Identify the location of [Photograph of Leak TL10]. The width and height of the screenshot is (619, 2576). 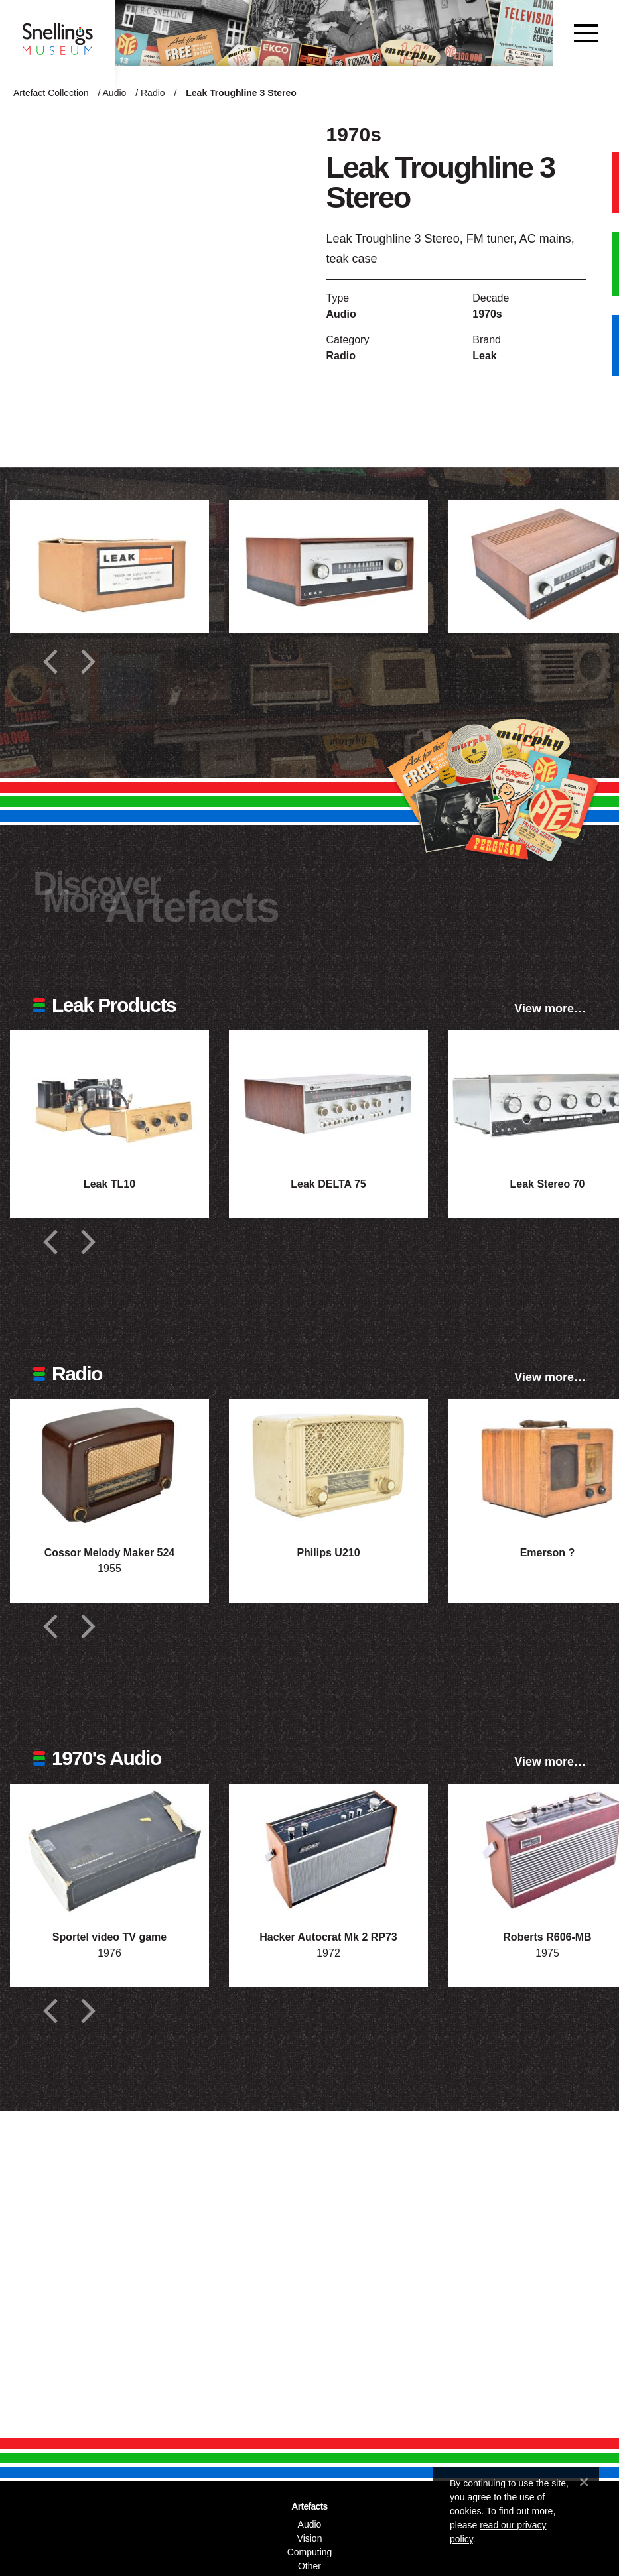
(109, 1096).